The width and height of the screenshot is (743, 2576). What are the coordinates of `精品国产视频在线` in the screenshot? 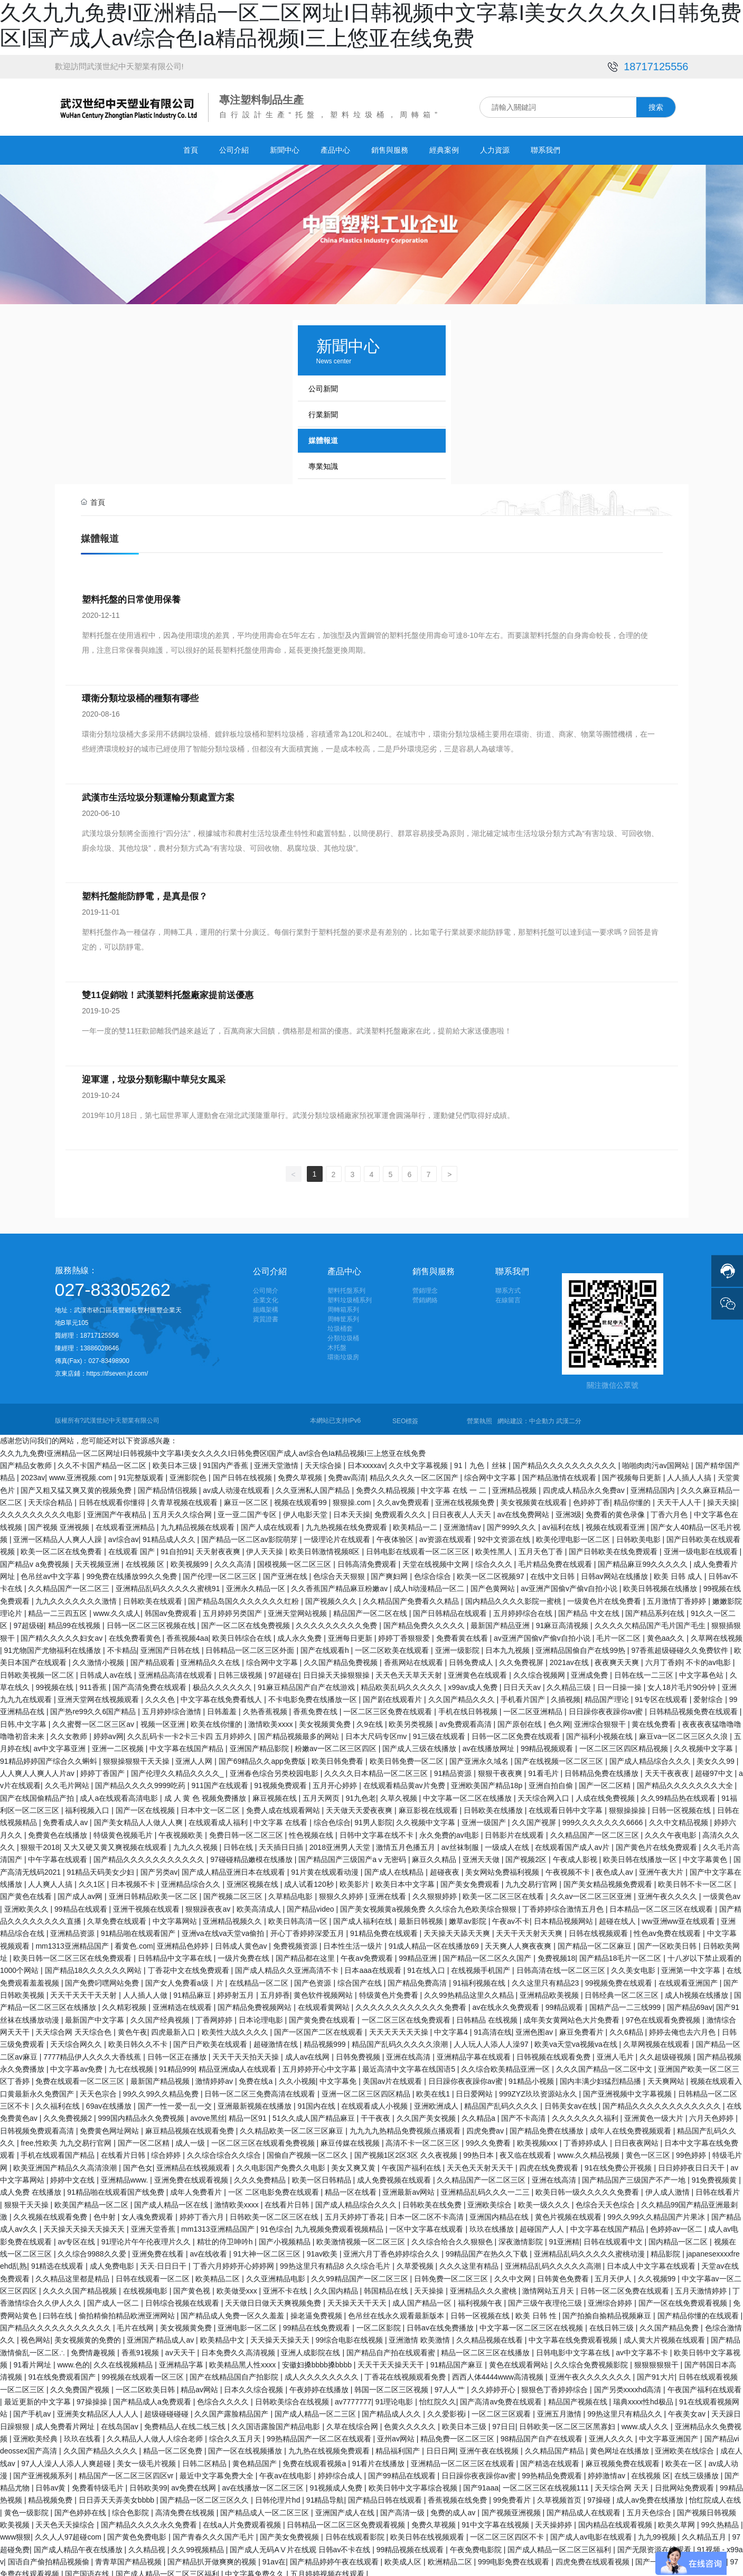 It's located at (578, 2397).